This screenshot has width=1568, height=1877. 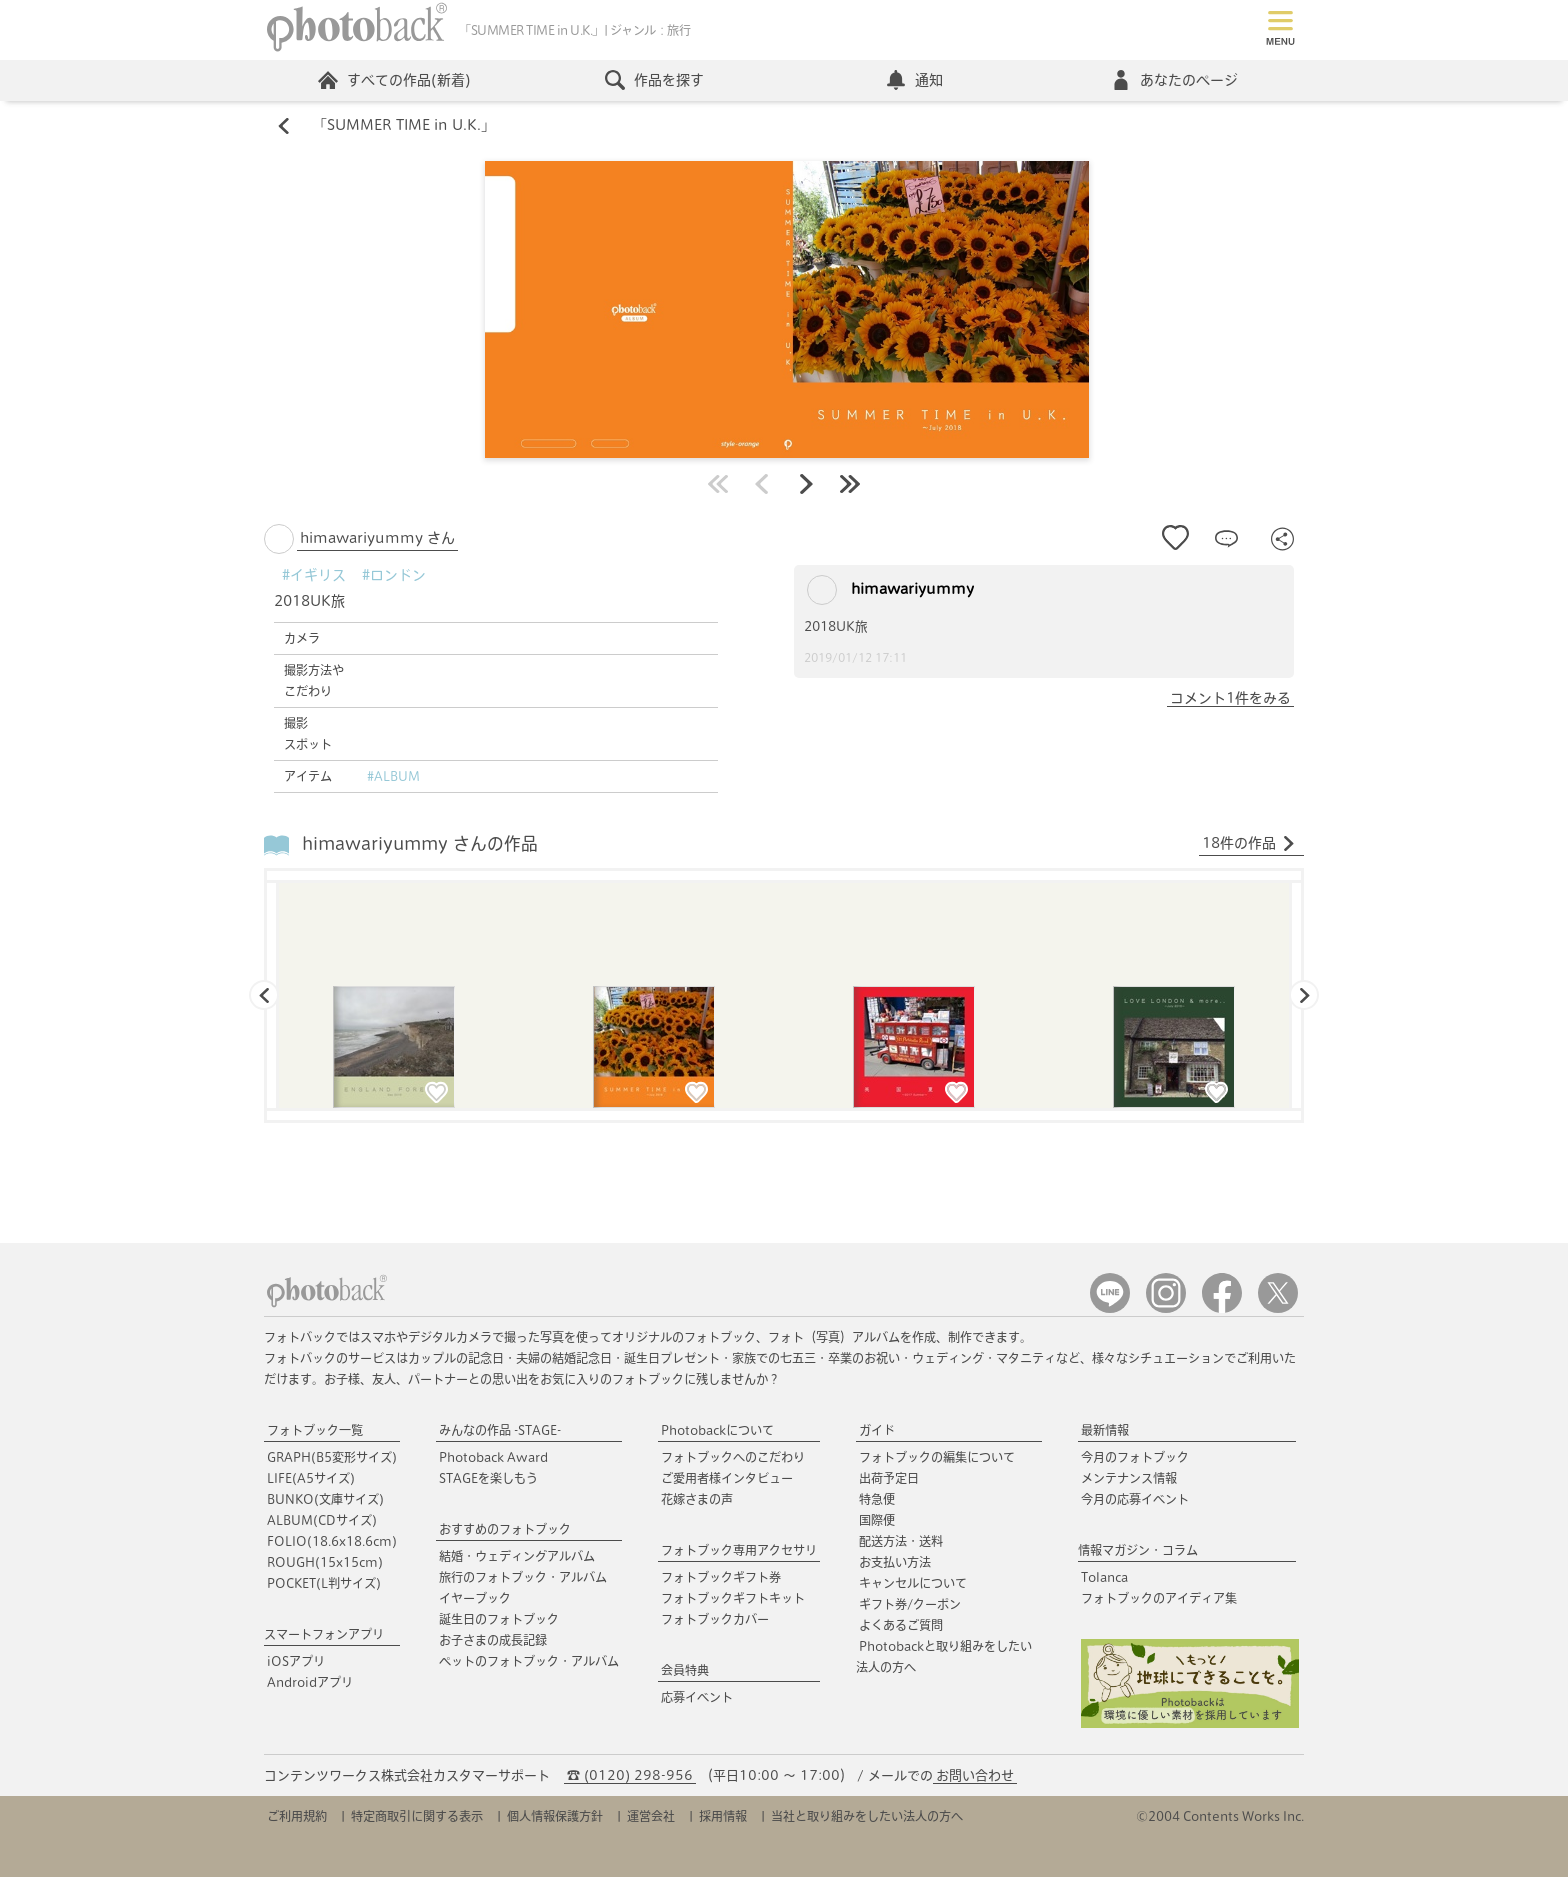 I want to click on メンテナンス情報, so click(x=1129, y=1478).